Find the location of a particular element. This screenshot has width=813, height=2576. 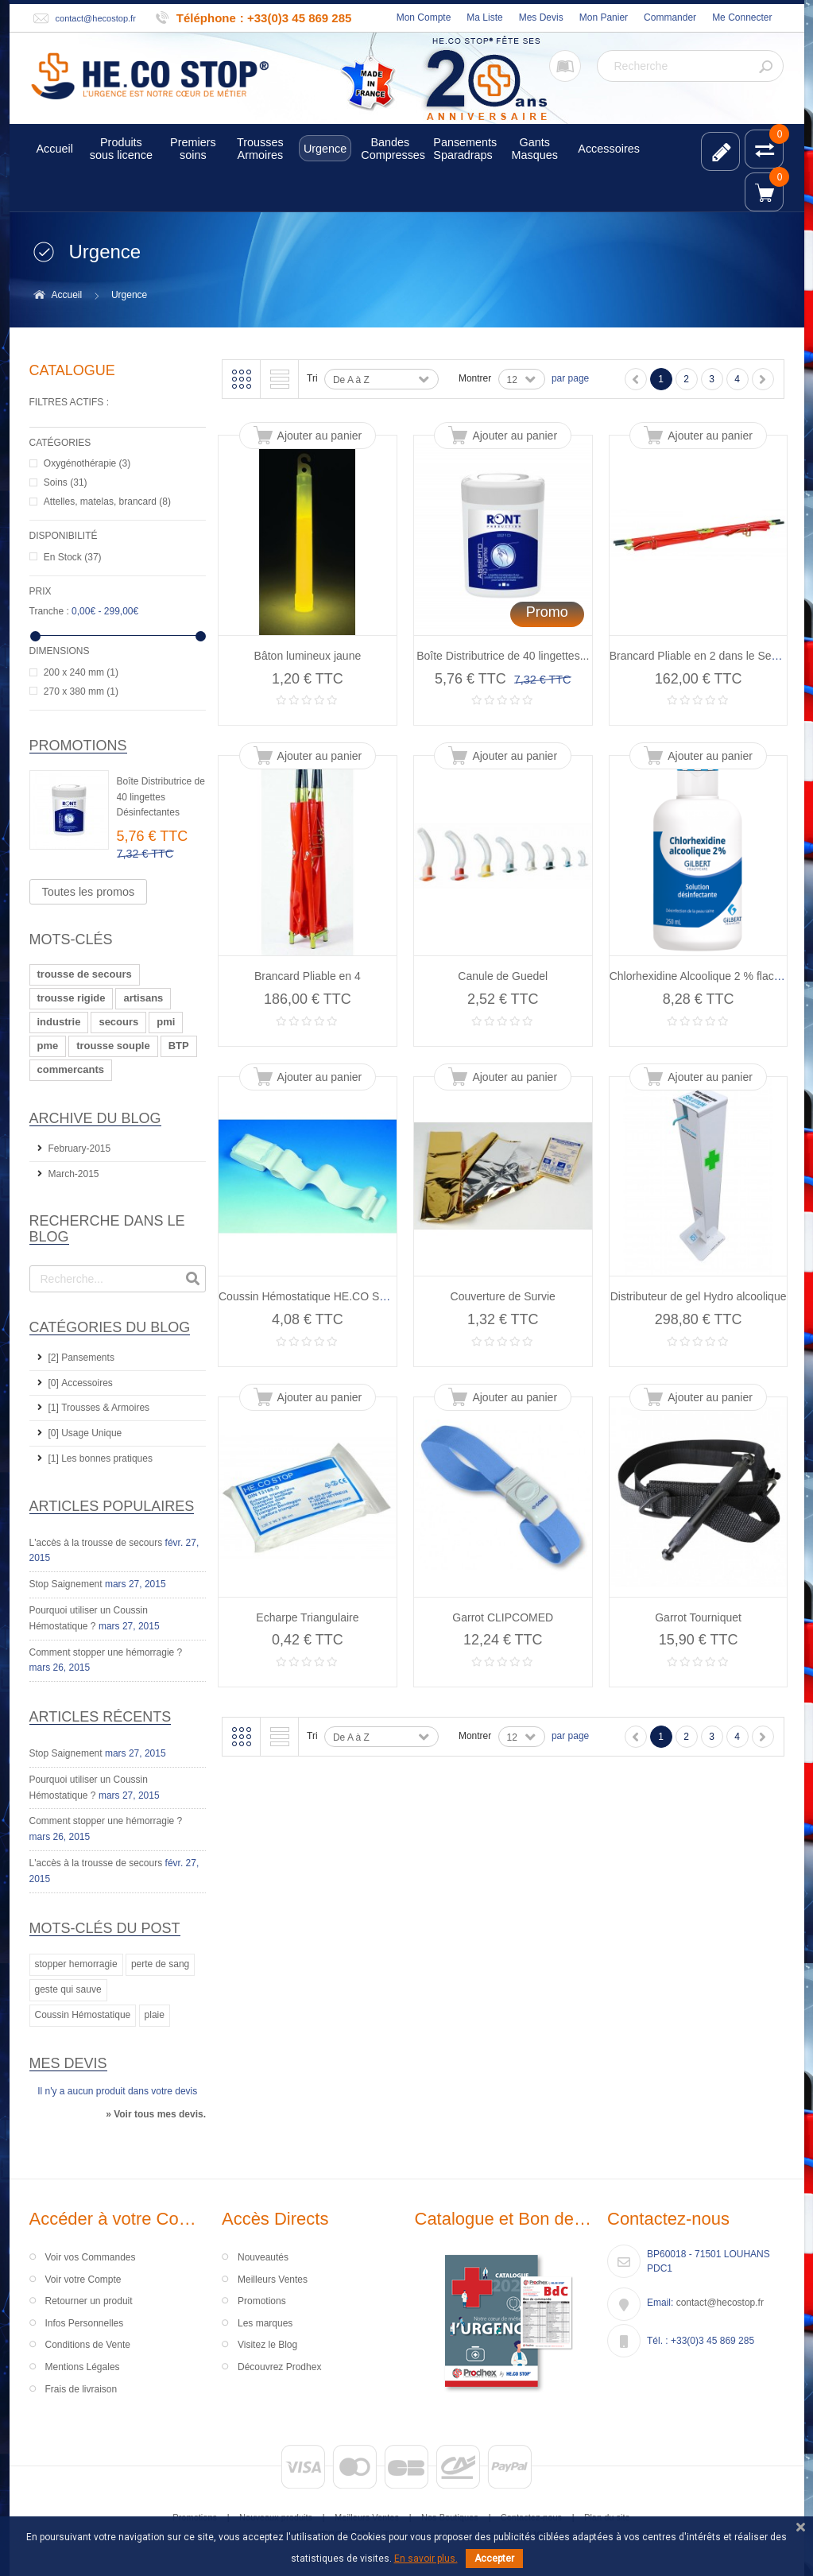

geste qui sauve is located at coordinates (68, 1989).